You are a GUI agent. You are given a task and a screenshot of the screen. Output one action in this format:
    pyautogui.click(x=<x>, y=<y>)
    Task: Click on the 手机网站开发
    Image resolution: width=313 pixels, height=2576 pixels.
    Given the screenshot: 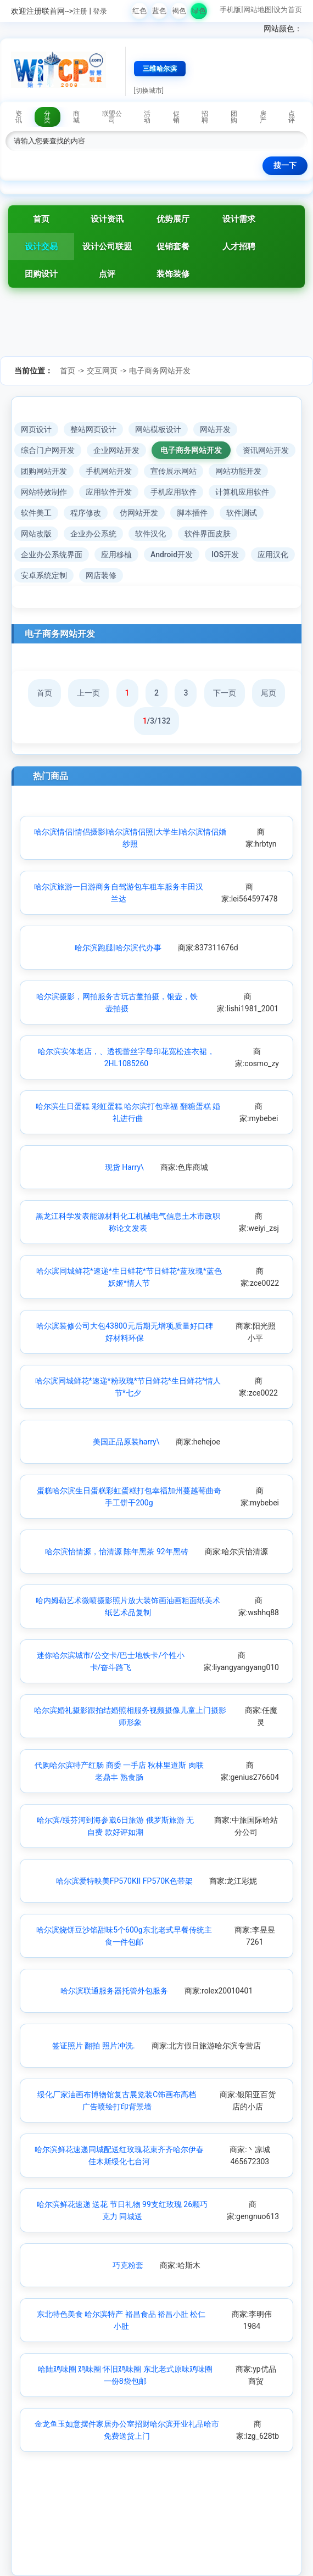 What is the action you would take?
    pyautogui.click(x=109, y=471)
    